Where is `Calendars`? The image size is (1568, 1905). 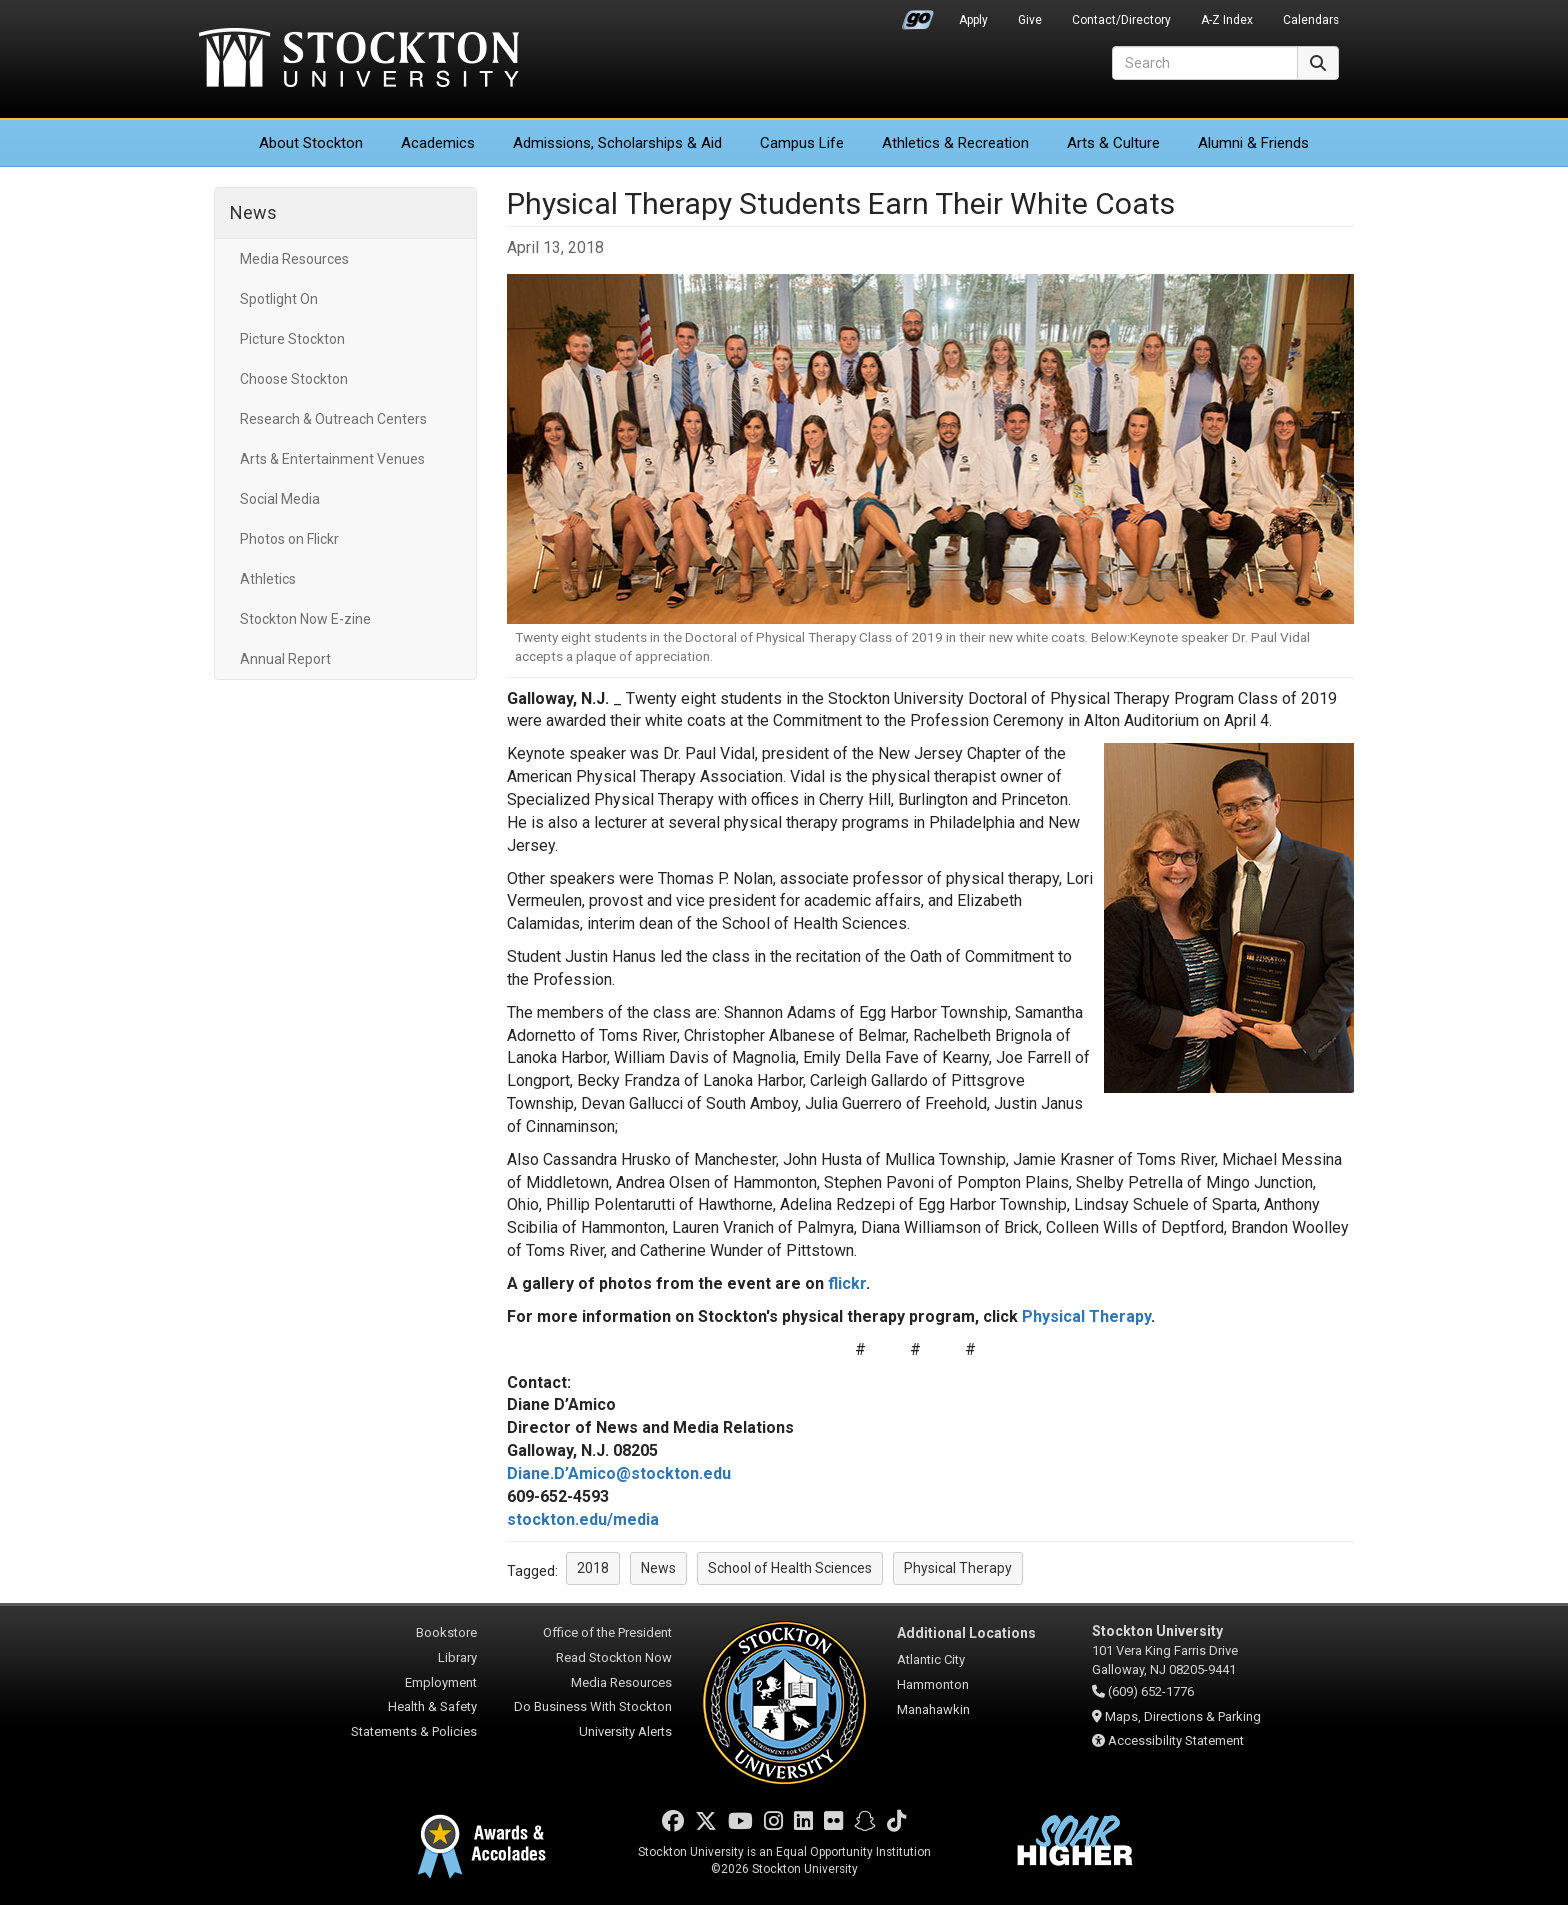 Calendars is located at coordinates (1311, 20).